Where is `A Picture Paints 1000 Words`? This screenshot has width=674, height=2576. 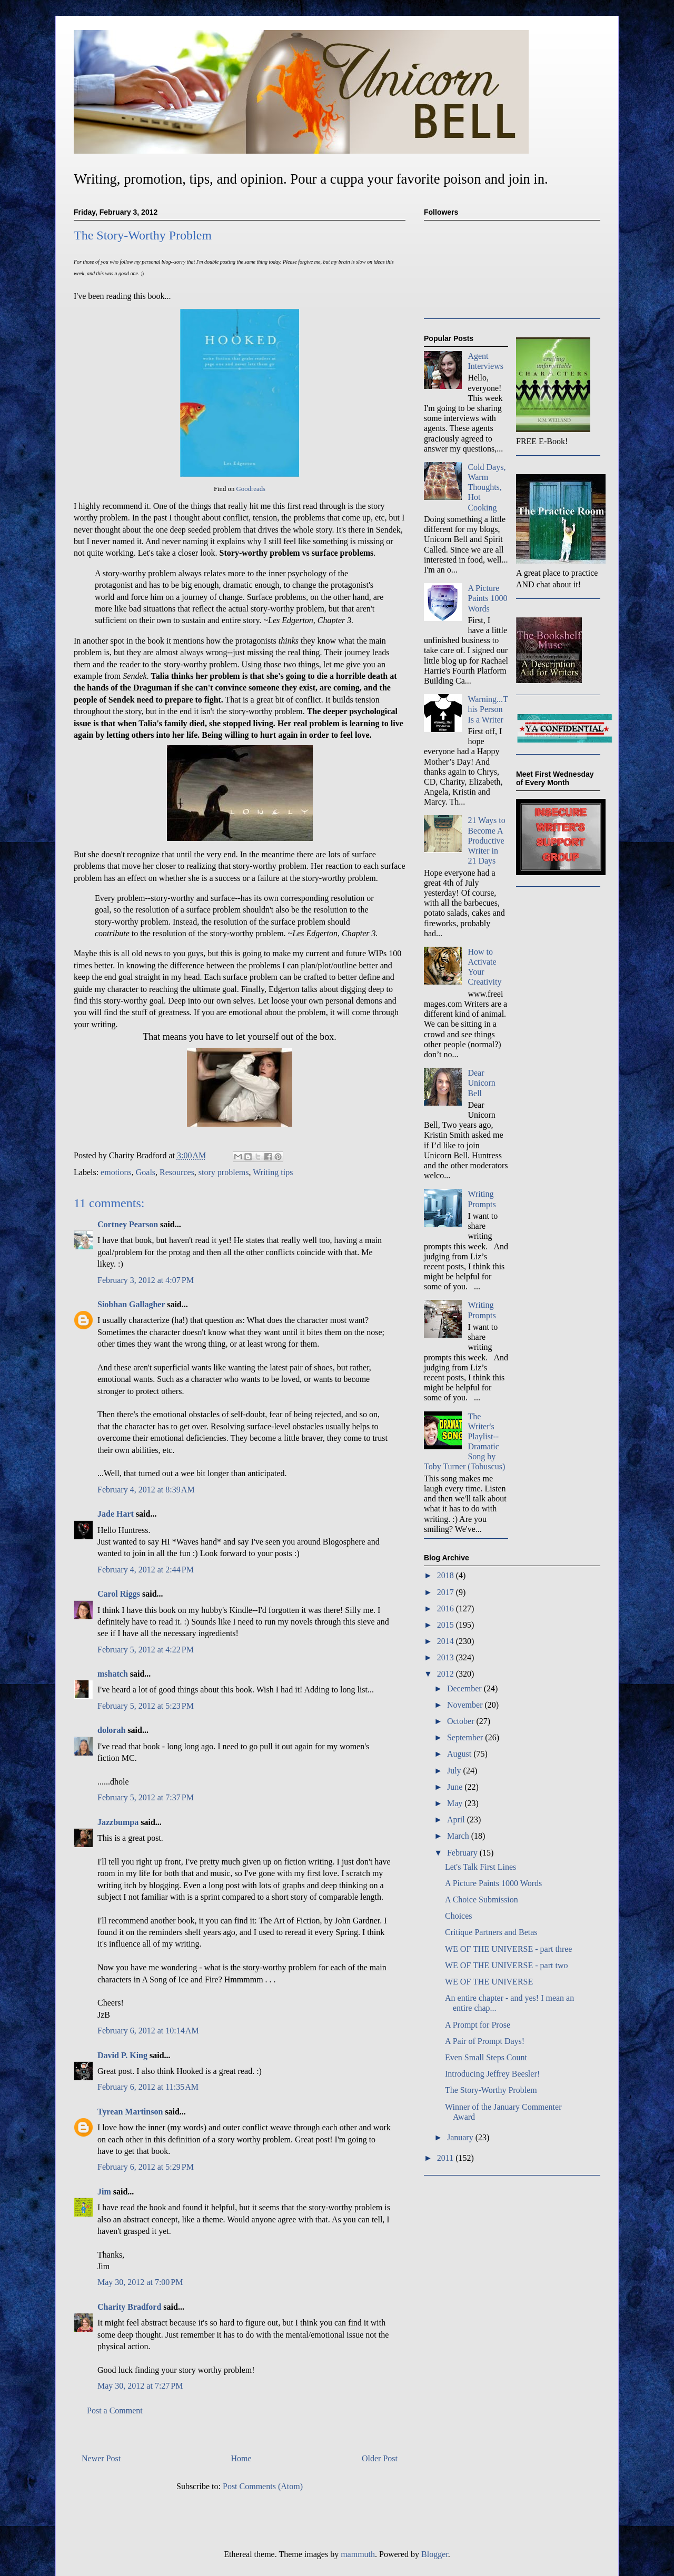 A Picture Paints 1000 Words is located at coordinates (487, 598).